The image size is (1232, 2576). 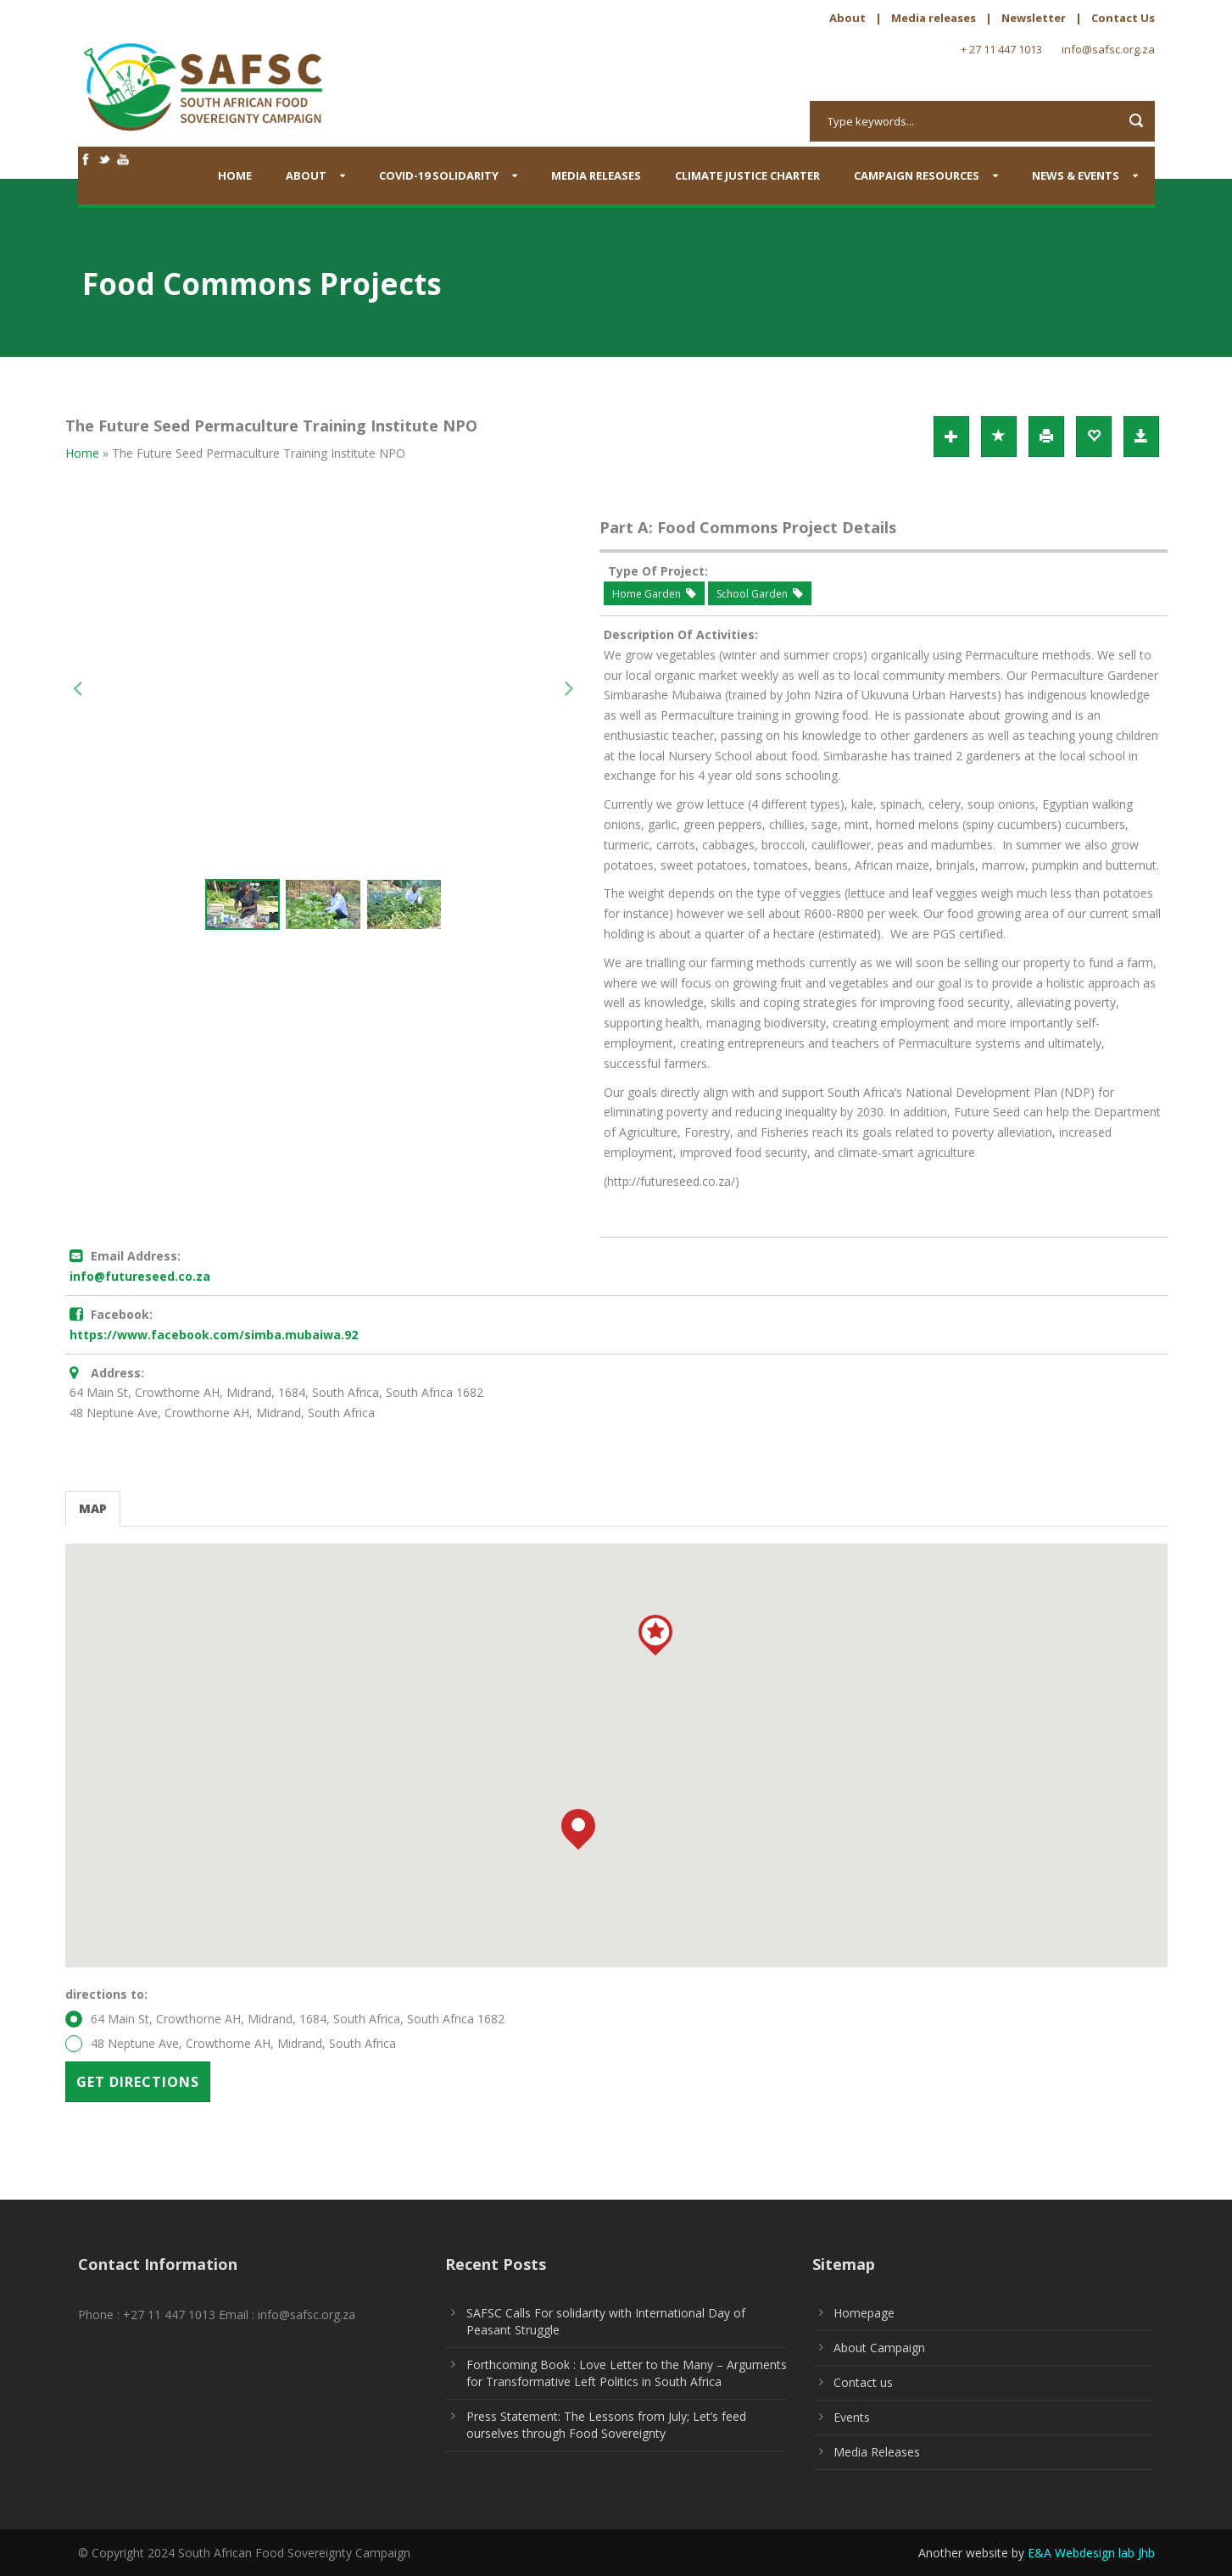 What do you see at coordinates (864, 2313) in the screenshot?
I see `Homepage` at bounding box center [864, 2313].